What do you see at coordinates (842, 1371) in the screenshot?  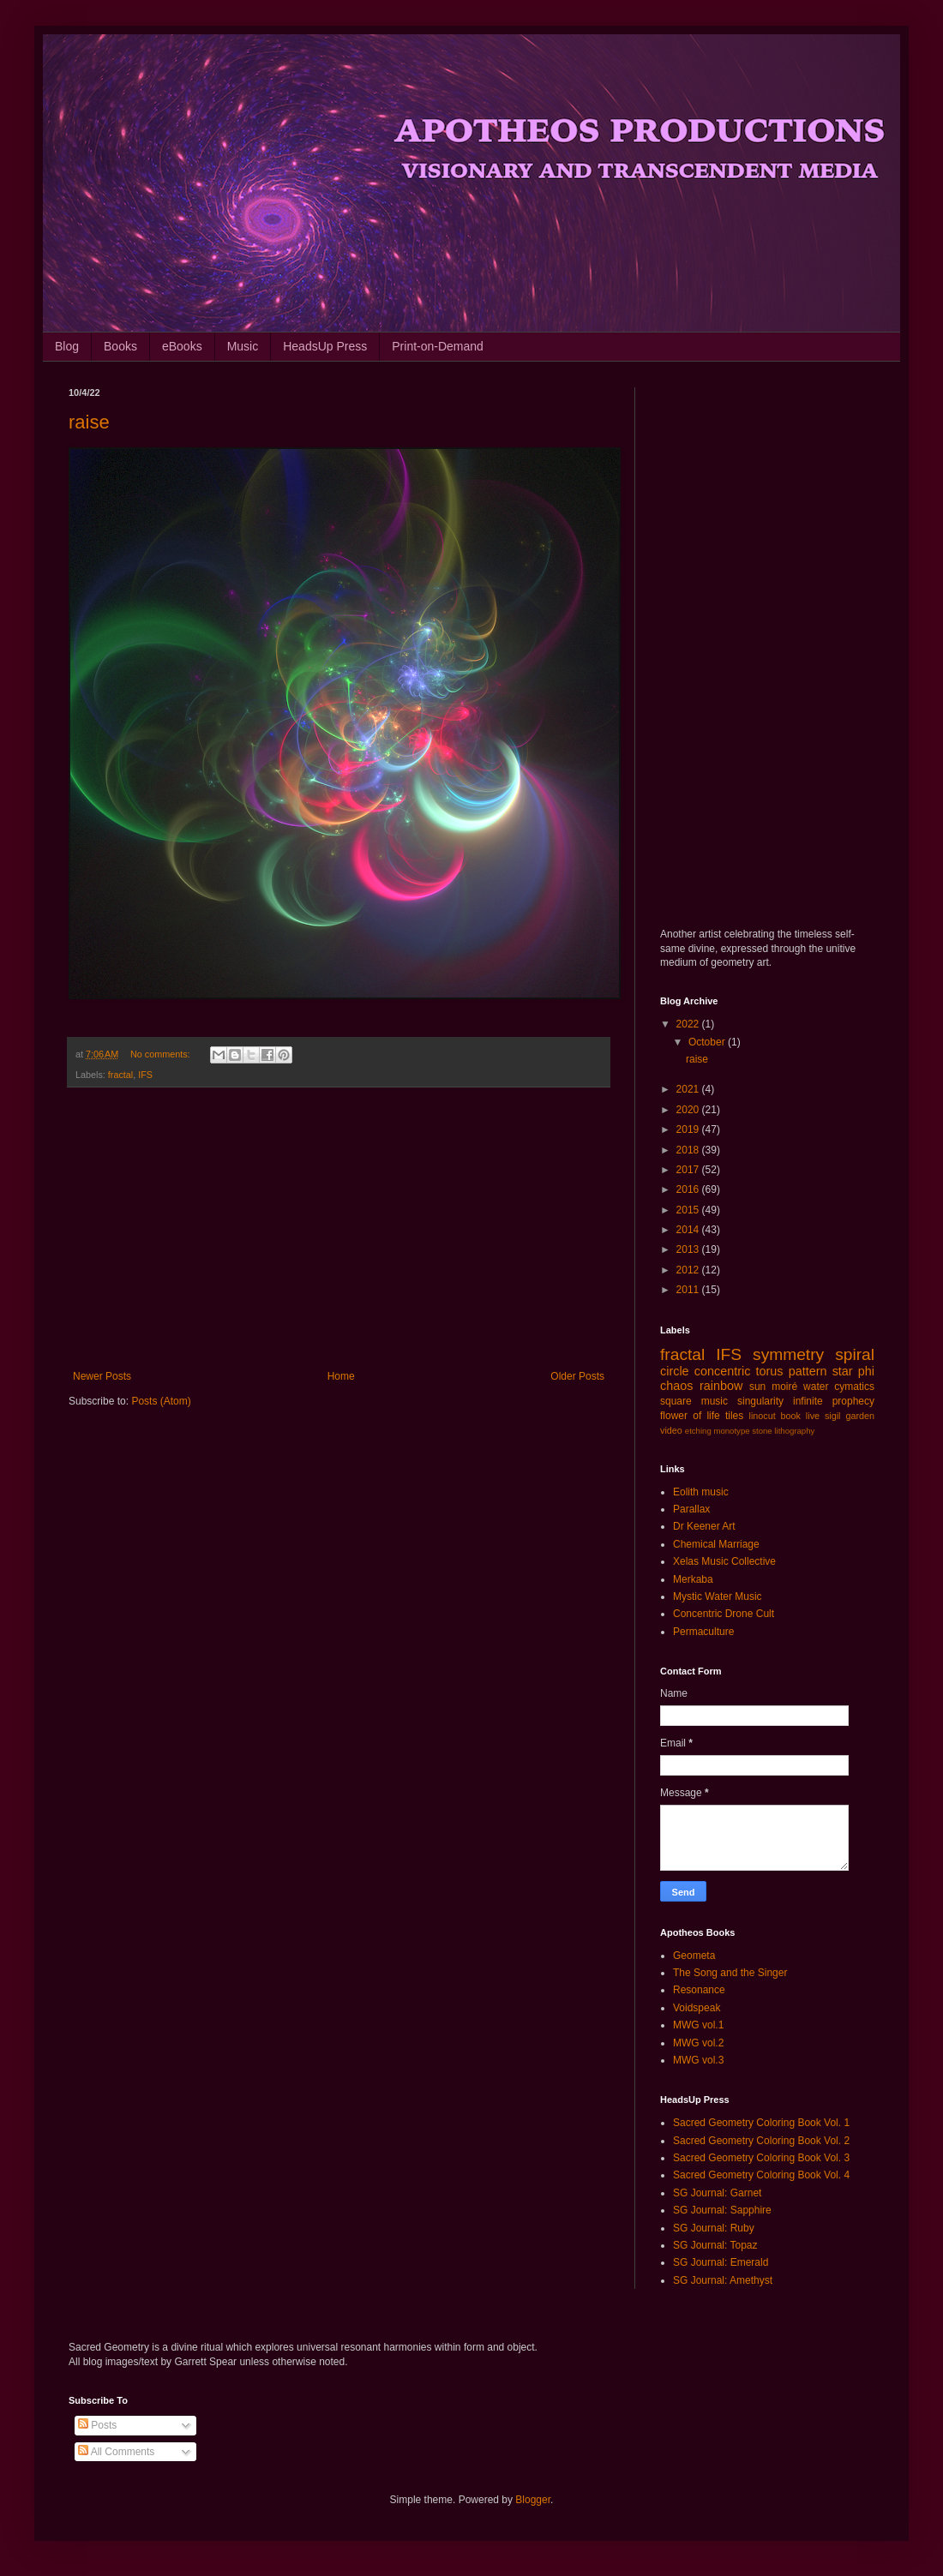 I see `star` at bounding box center [842, 1371].